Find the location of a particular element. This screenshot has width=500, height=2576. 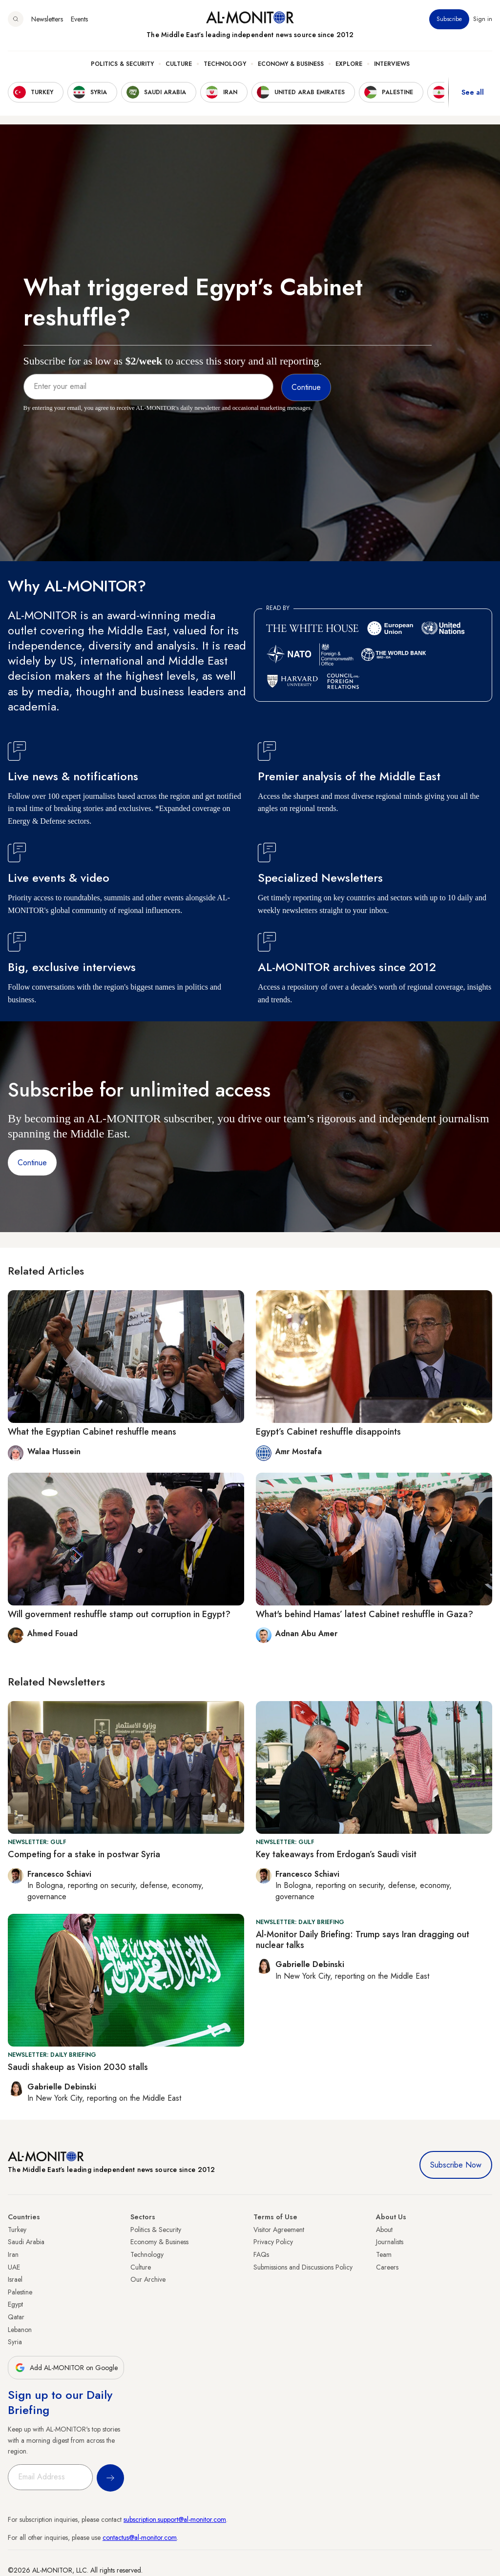

Our Archive is located at coordinates (148, 2279).